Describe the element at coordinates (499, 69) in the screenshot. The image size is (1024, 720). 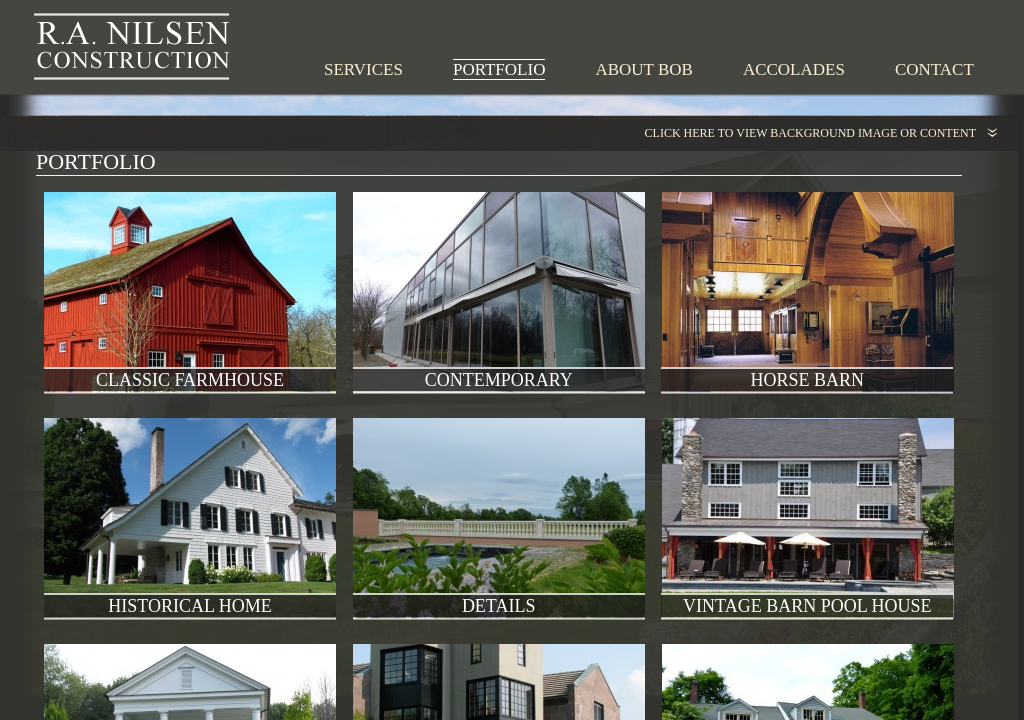
I see `Portfolio` at that location.